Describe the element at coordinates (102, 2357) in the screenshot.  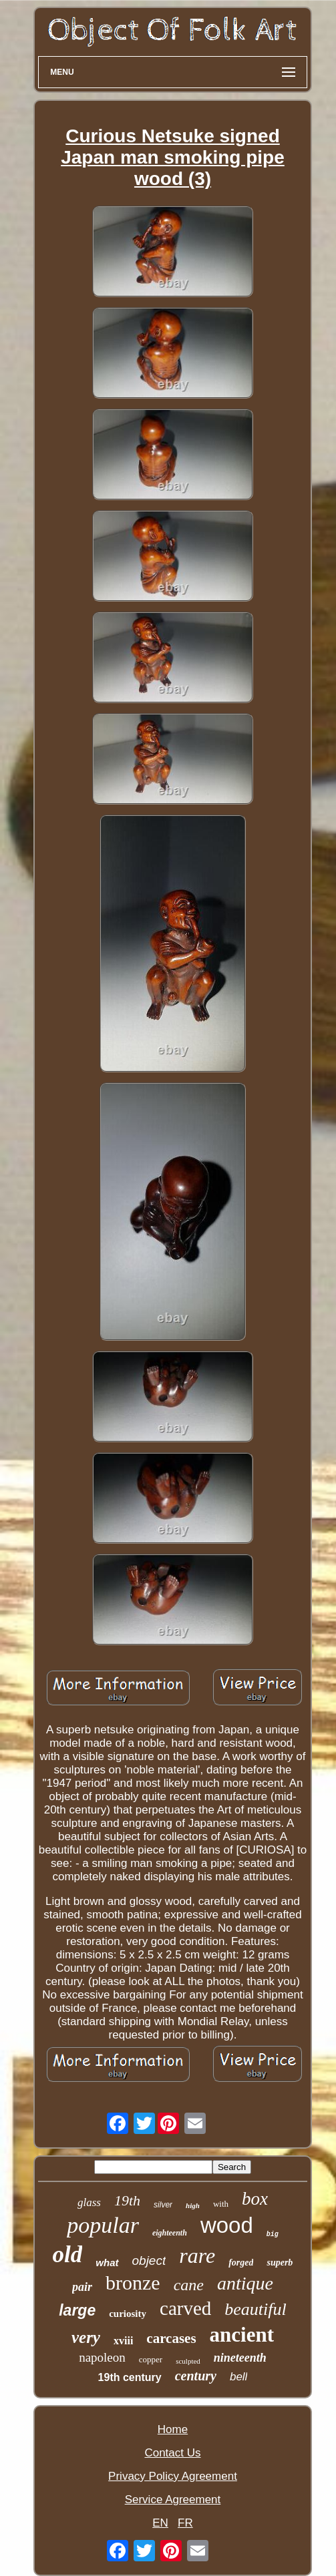
I see `napoleon` at that location.